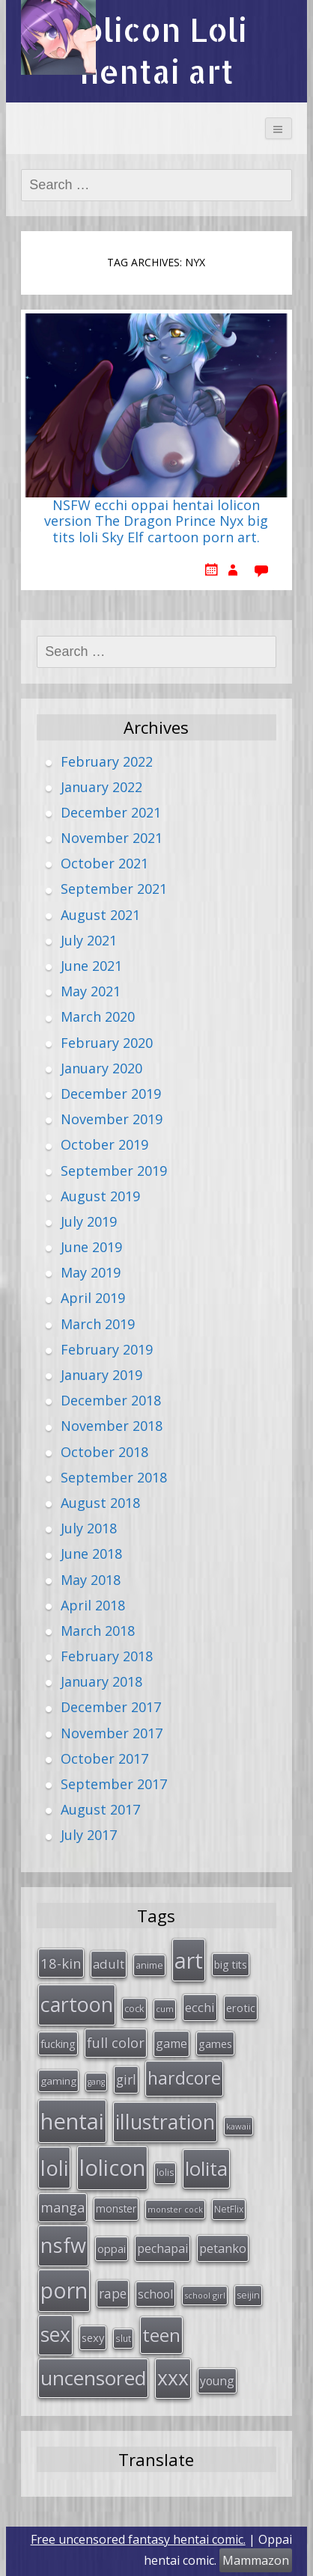  What do you see at coordinates (165, 2121) in the screenshot?
I see `illustration [illustration (209 items)]` at bounding box center [165, 2121].